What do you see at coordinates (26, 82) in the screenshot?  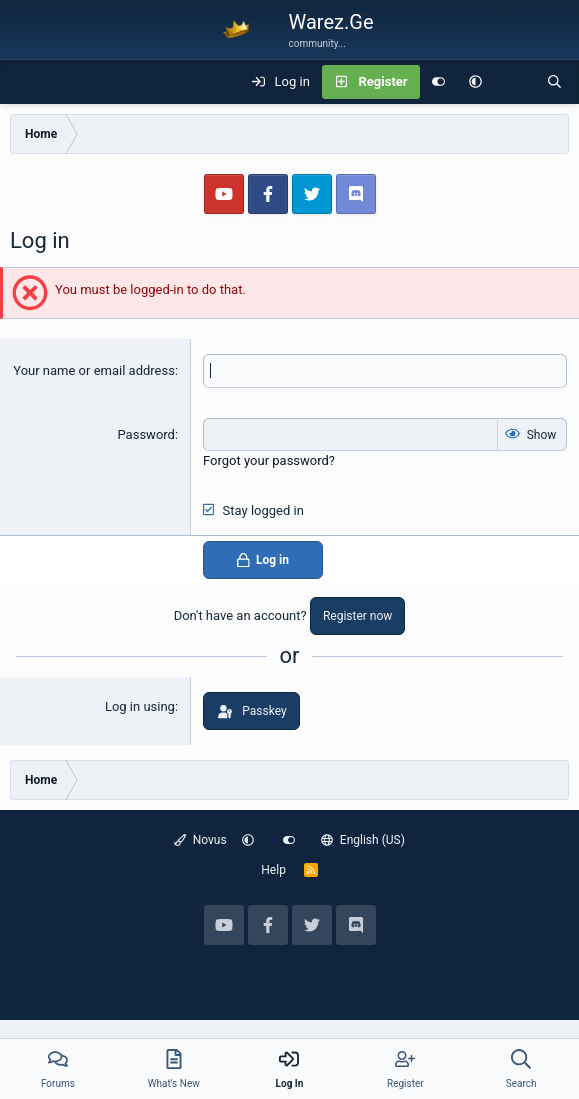 I see `[Menu]` at bounding box center [26, 82].